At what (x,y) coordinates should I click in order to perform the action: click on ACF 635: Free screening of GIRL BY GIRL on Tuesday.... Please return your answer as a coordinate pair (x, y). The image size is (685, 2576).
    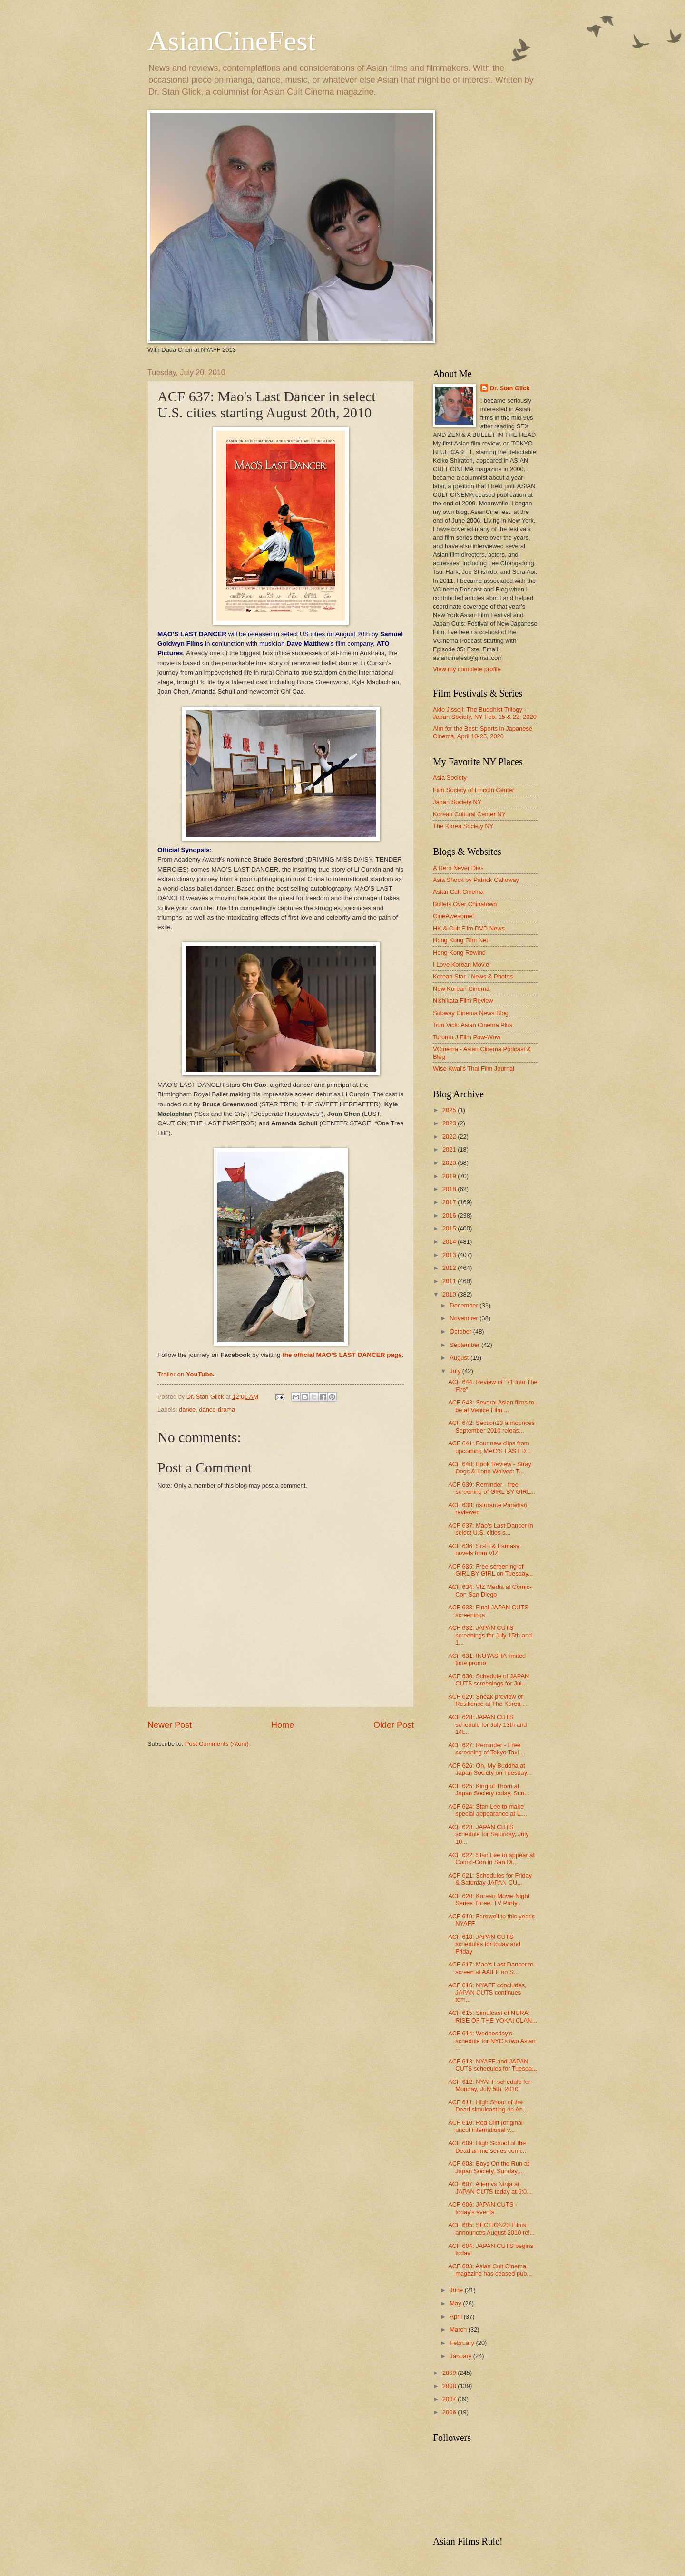
    Looking at the image, I should click on (490, 1570).